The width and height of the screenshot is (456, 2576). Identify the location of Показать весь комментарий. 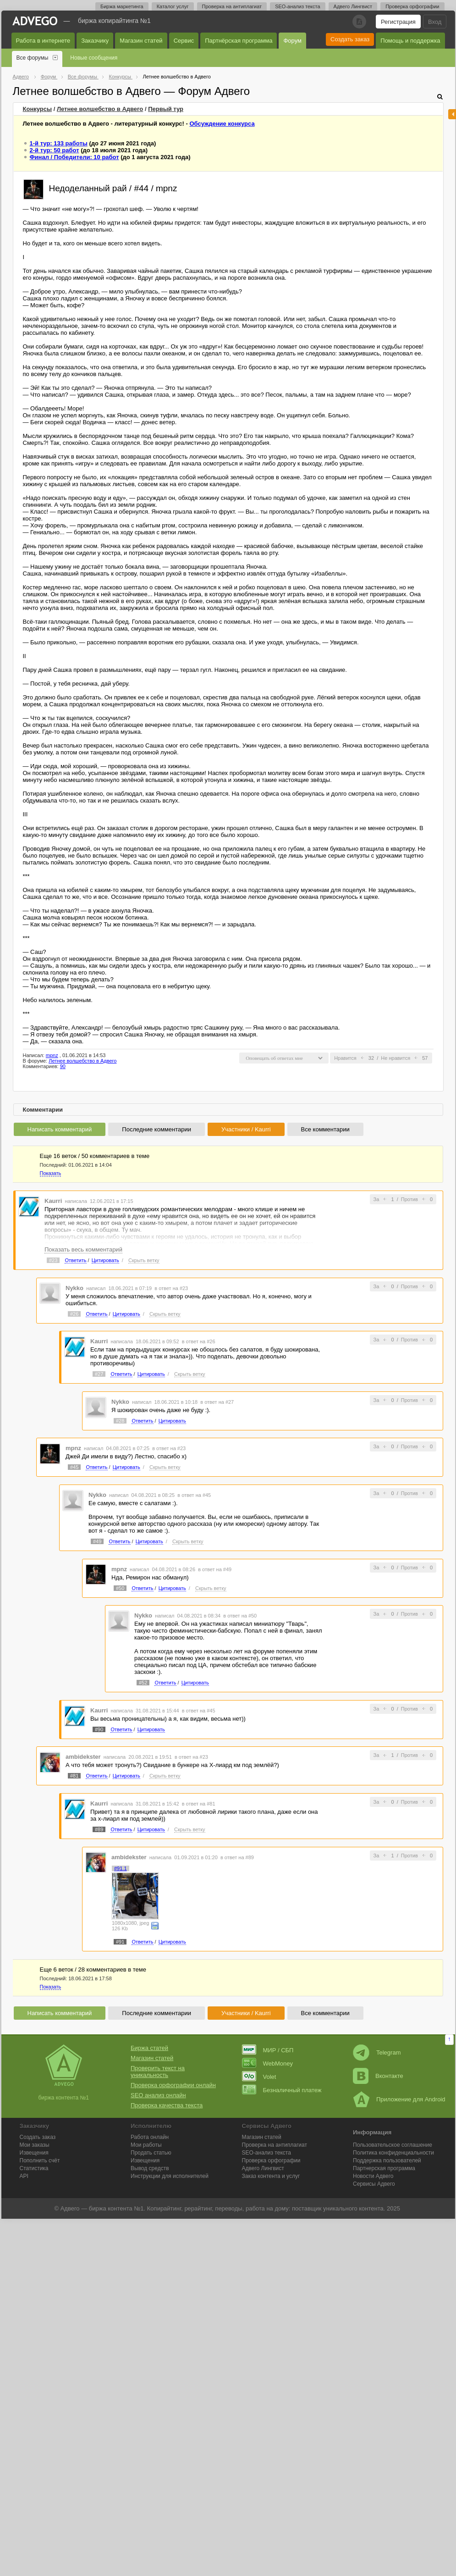
(83, 1249).